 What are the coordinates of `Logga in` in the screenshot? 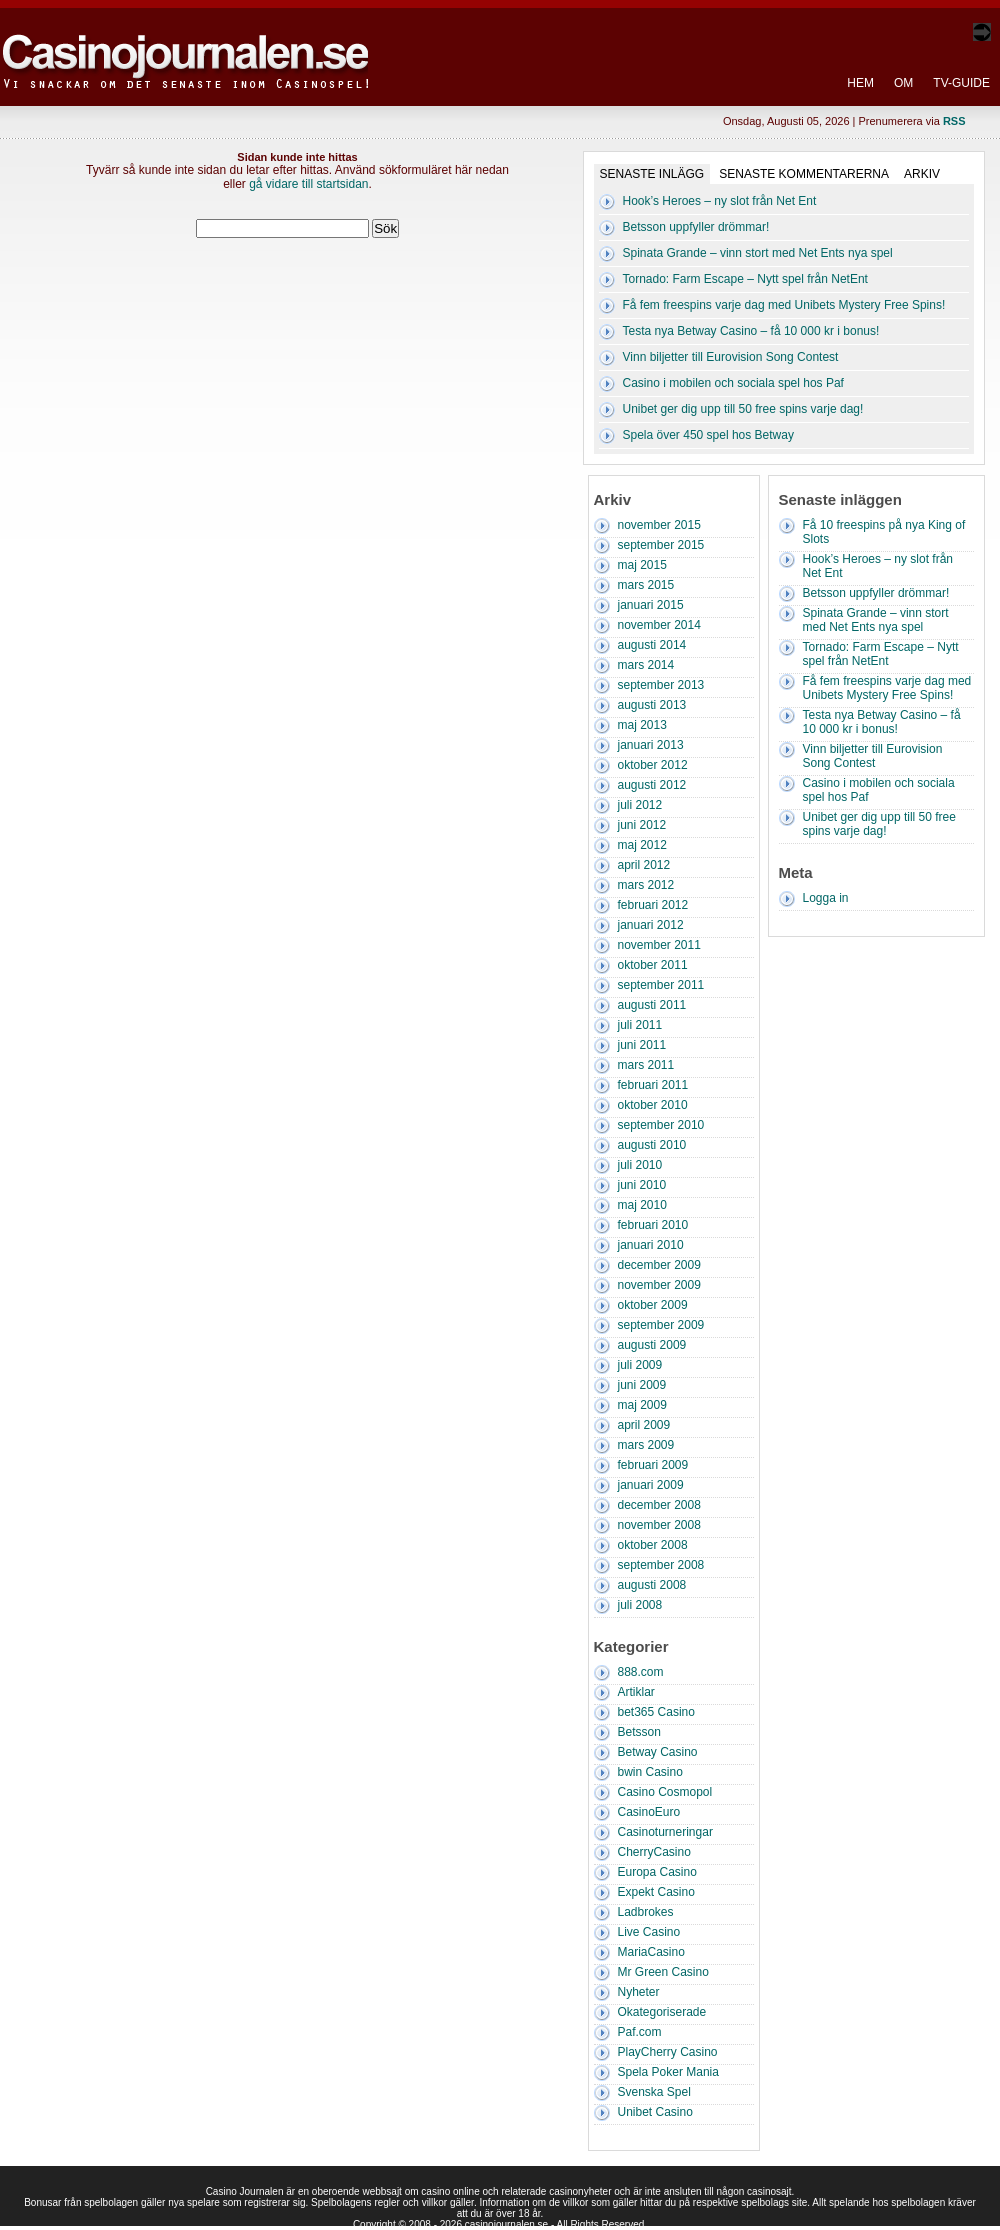 It's located at (826, 898).